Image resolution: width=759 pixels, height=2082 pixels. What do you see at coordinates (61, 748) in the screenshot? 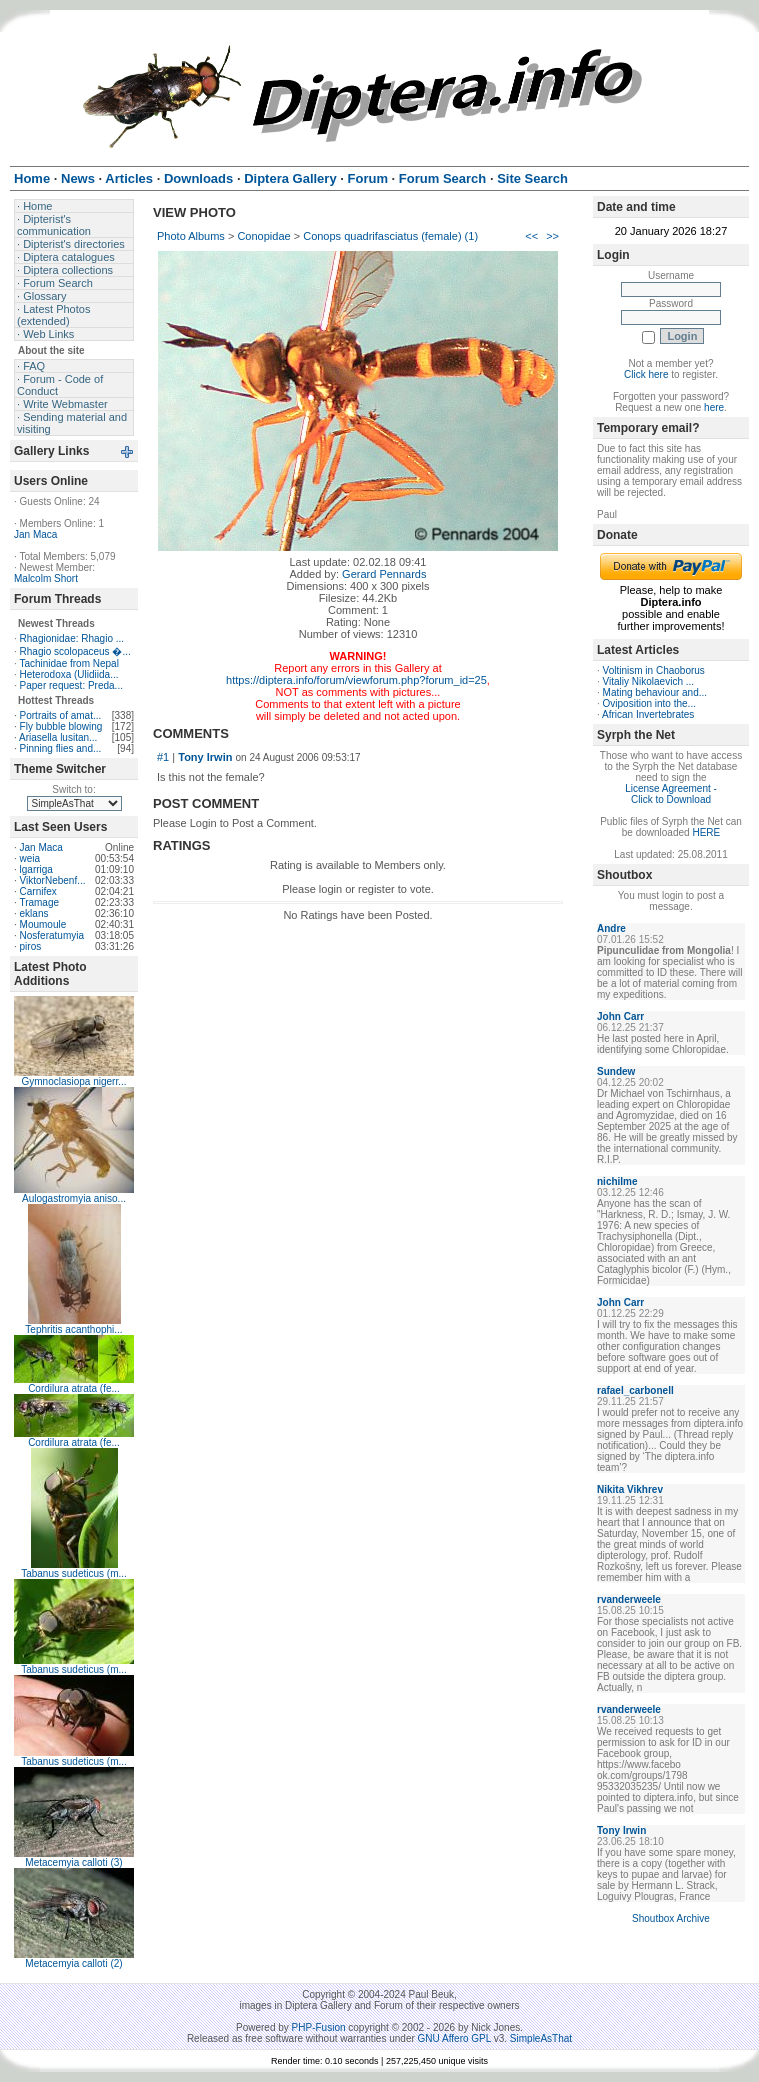
I see `Pinning flies and...` at bounding box center [61, 748].